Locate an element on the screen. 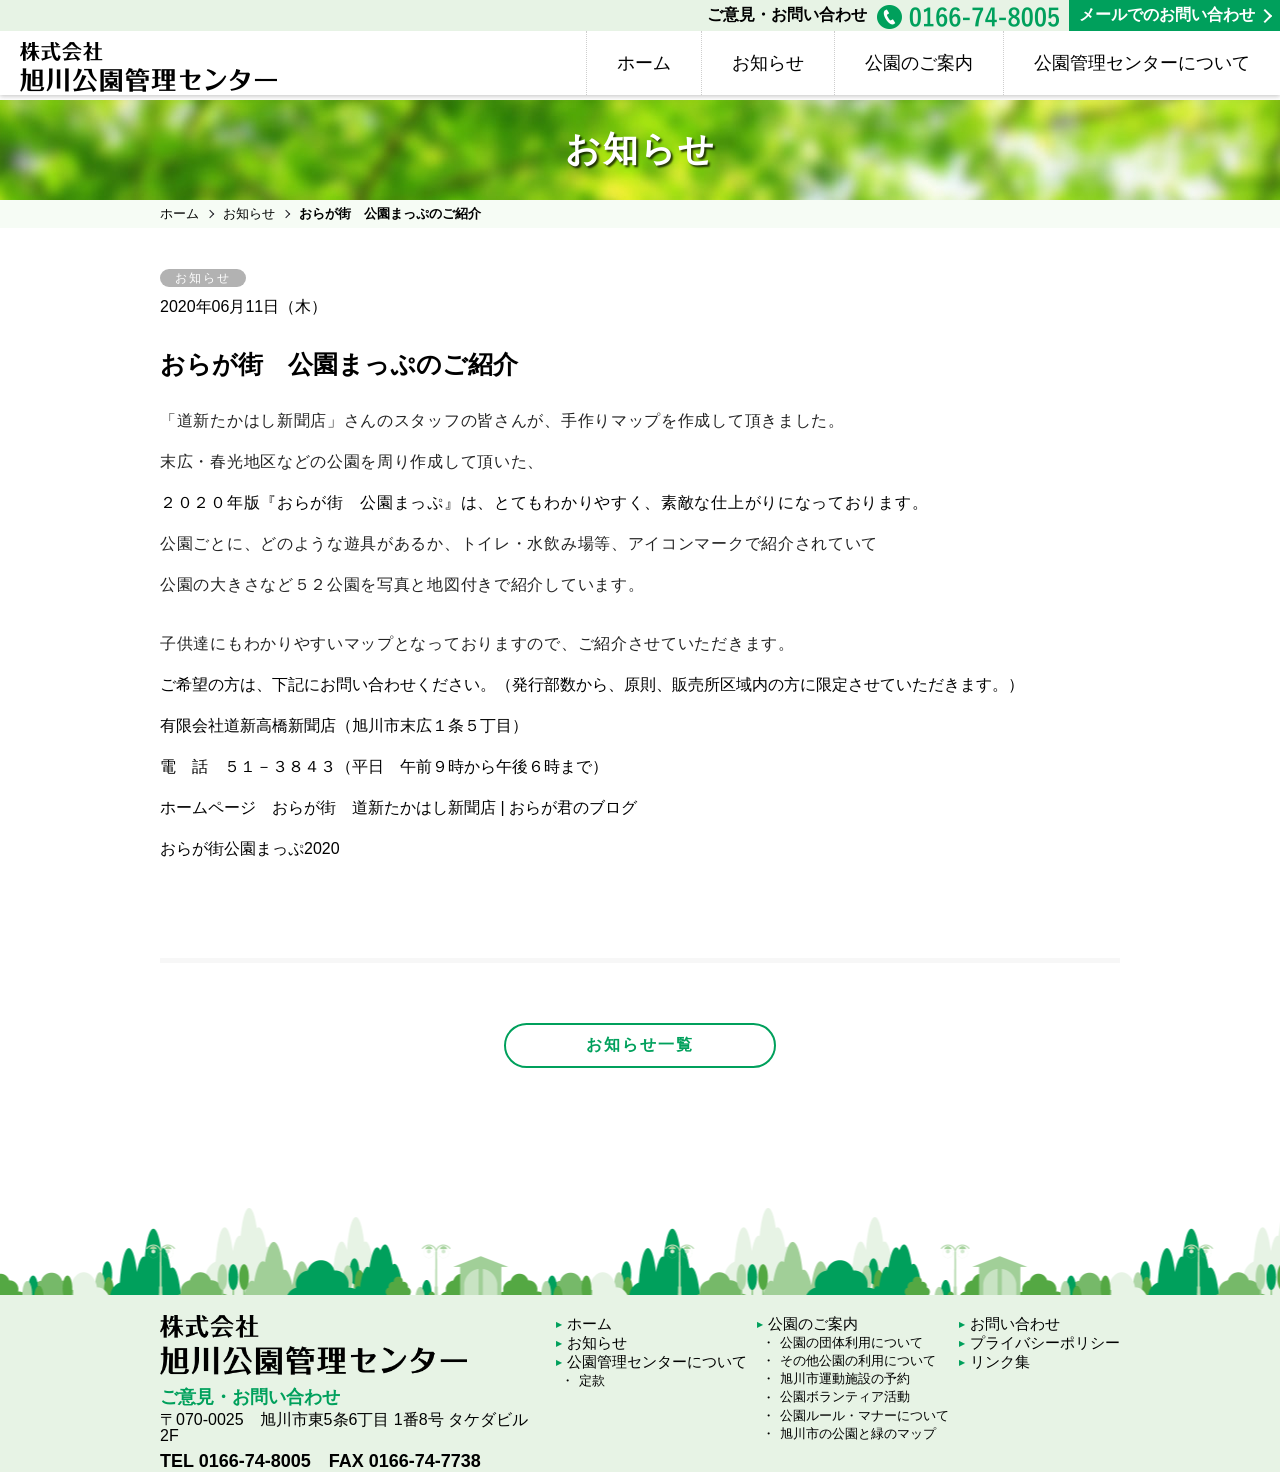 The height and width of the screenshot is (1472, 1280). 定款 is located at coordinates (592, 1380).